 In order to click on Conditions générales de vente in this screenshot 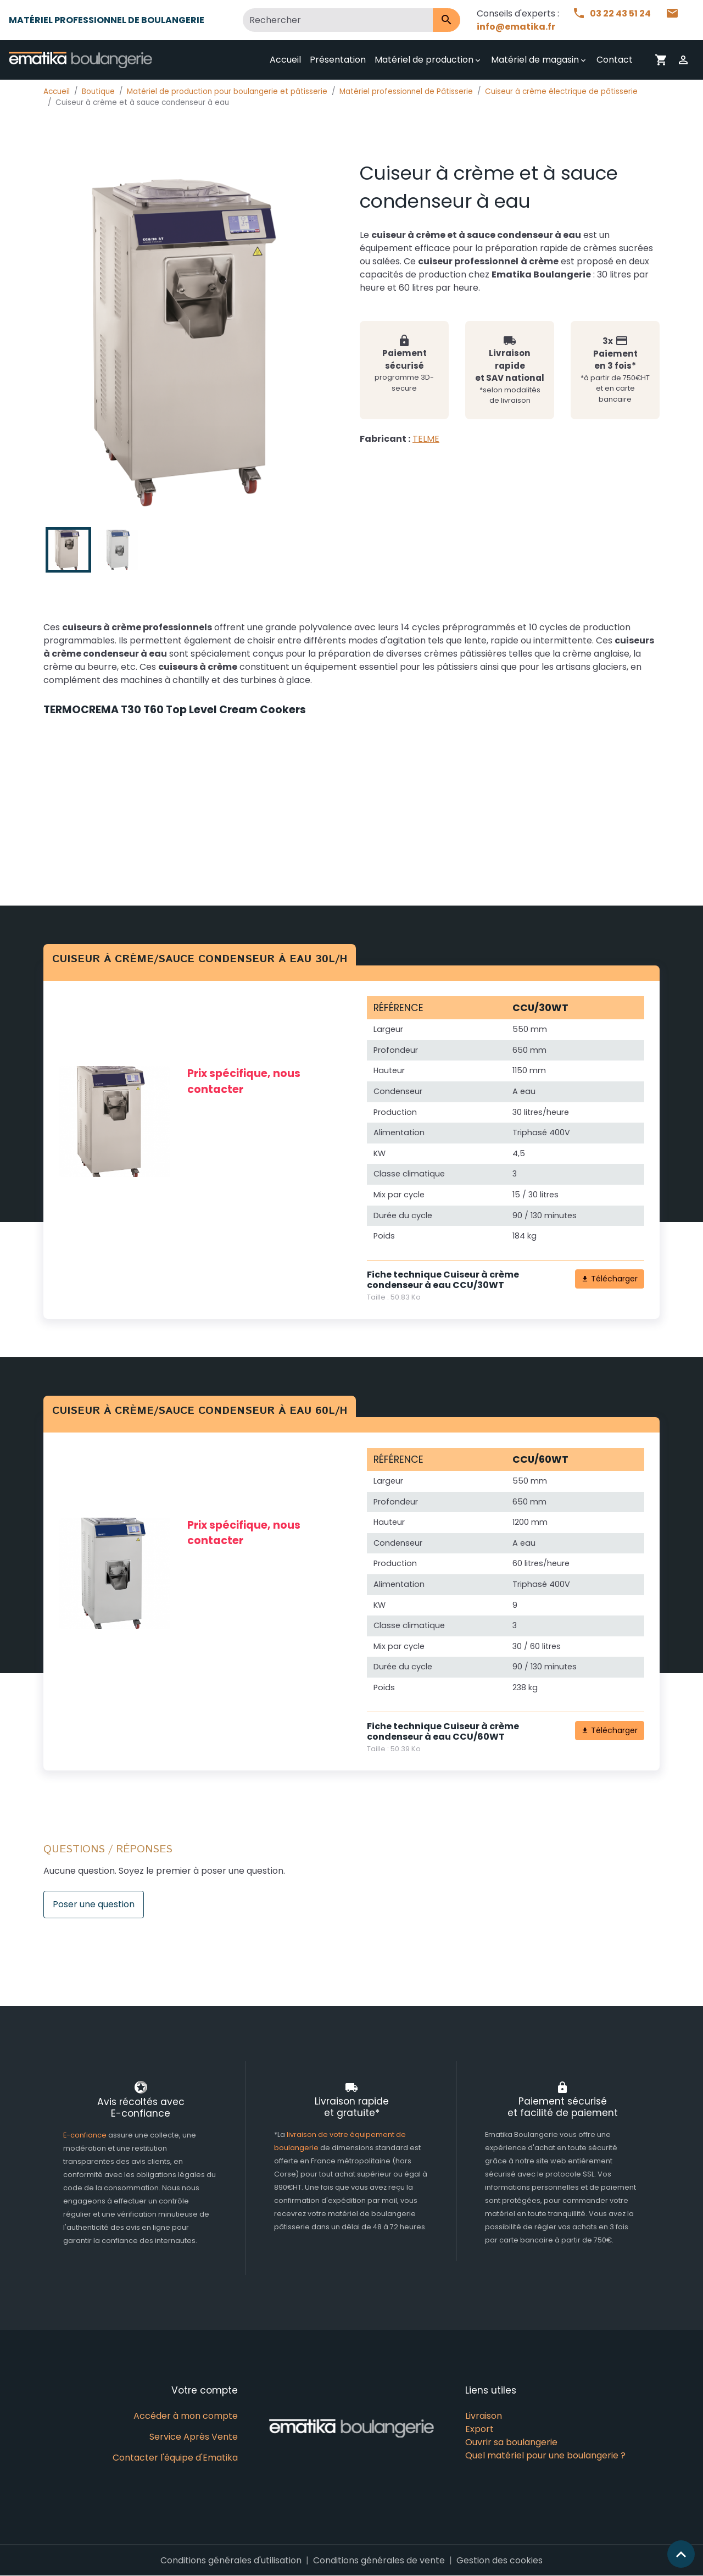, I will do `click(379, 2560)`.